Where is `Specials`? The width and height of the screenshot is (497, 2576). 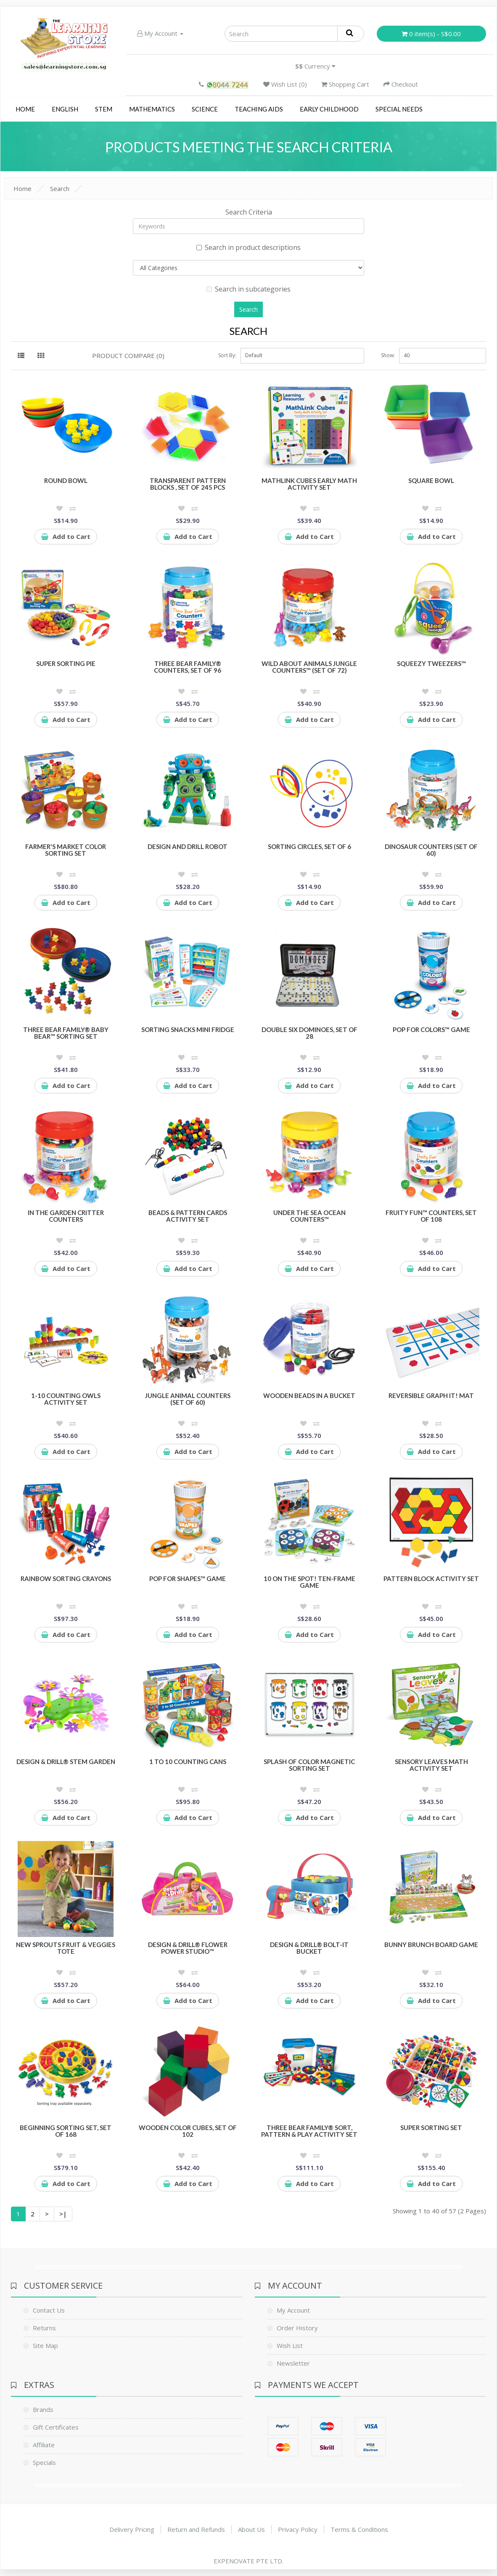 Specials is located at coordinates (44, 2462).